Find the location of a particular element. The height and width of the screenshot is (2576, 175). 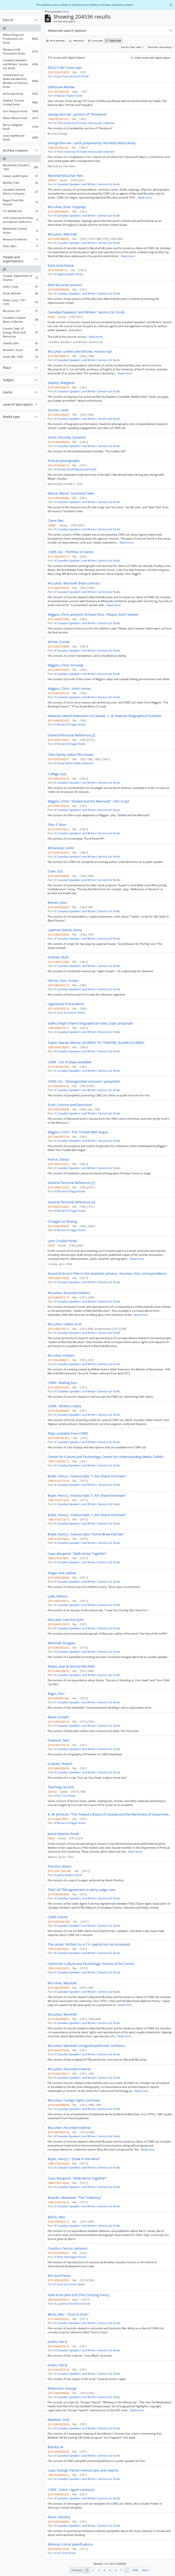

Level of description is located at coordinates (18, 404).